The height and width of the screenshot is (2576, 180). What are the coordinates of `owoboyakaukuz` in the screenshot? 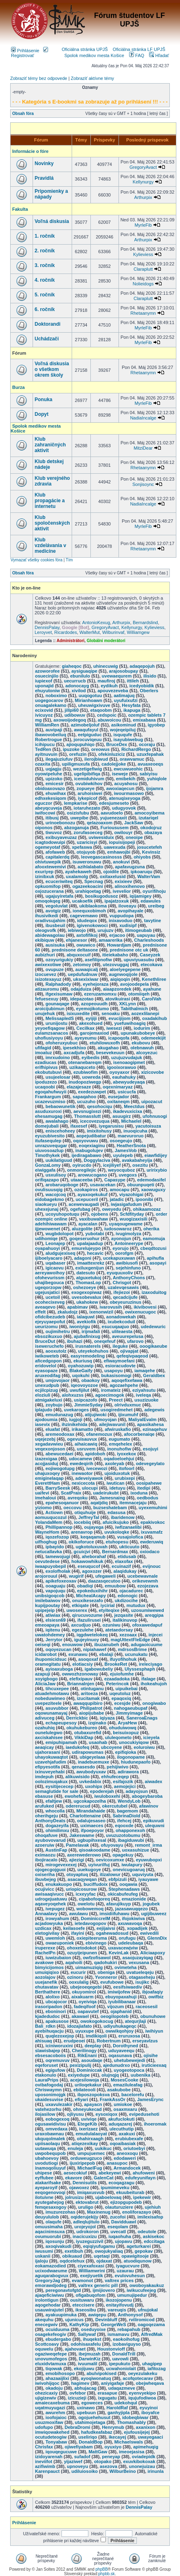 It's located at (147, 2285).